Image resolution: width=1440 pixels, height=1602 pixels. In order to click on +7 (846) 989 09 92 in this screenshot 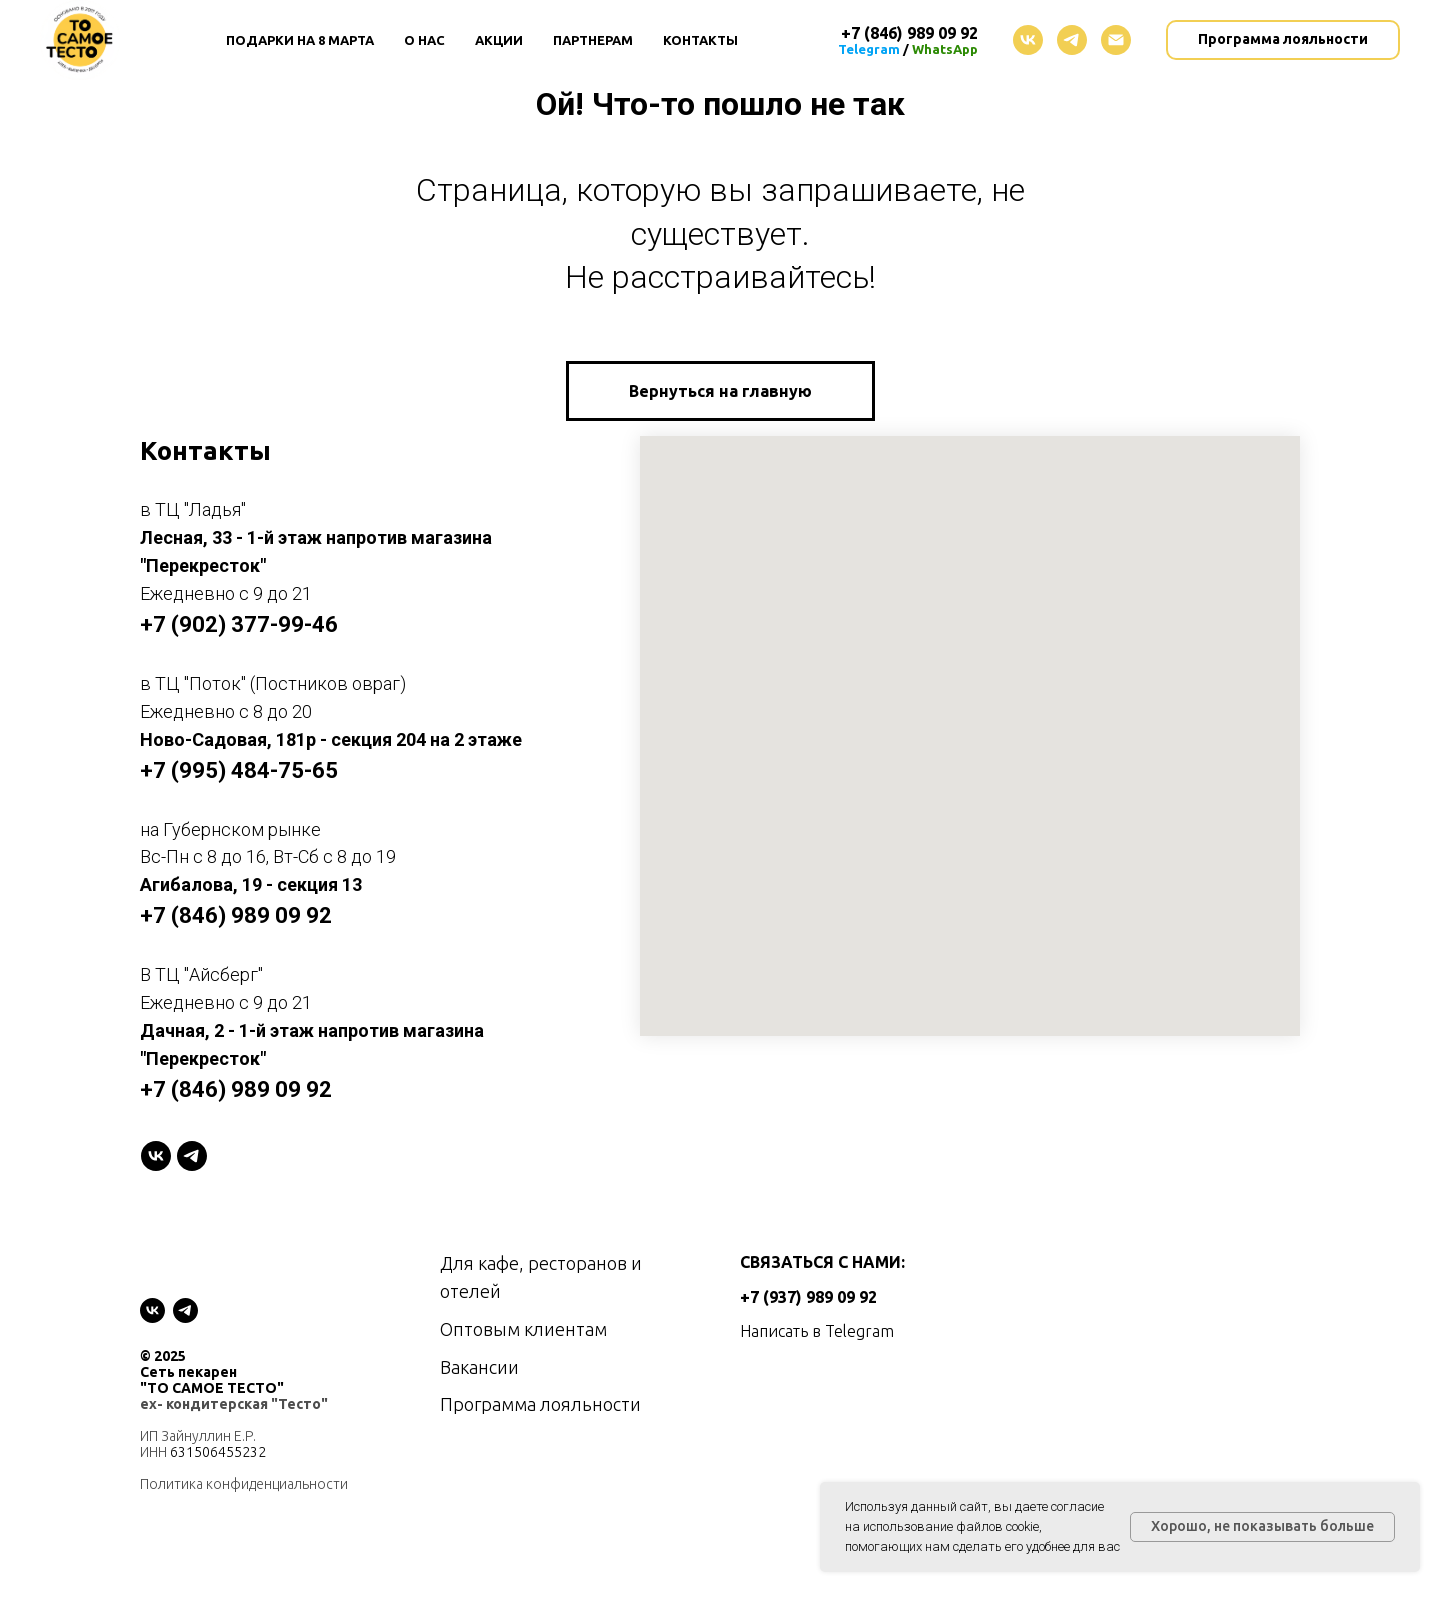, I will do `click(236, 915)`.